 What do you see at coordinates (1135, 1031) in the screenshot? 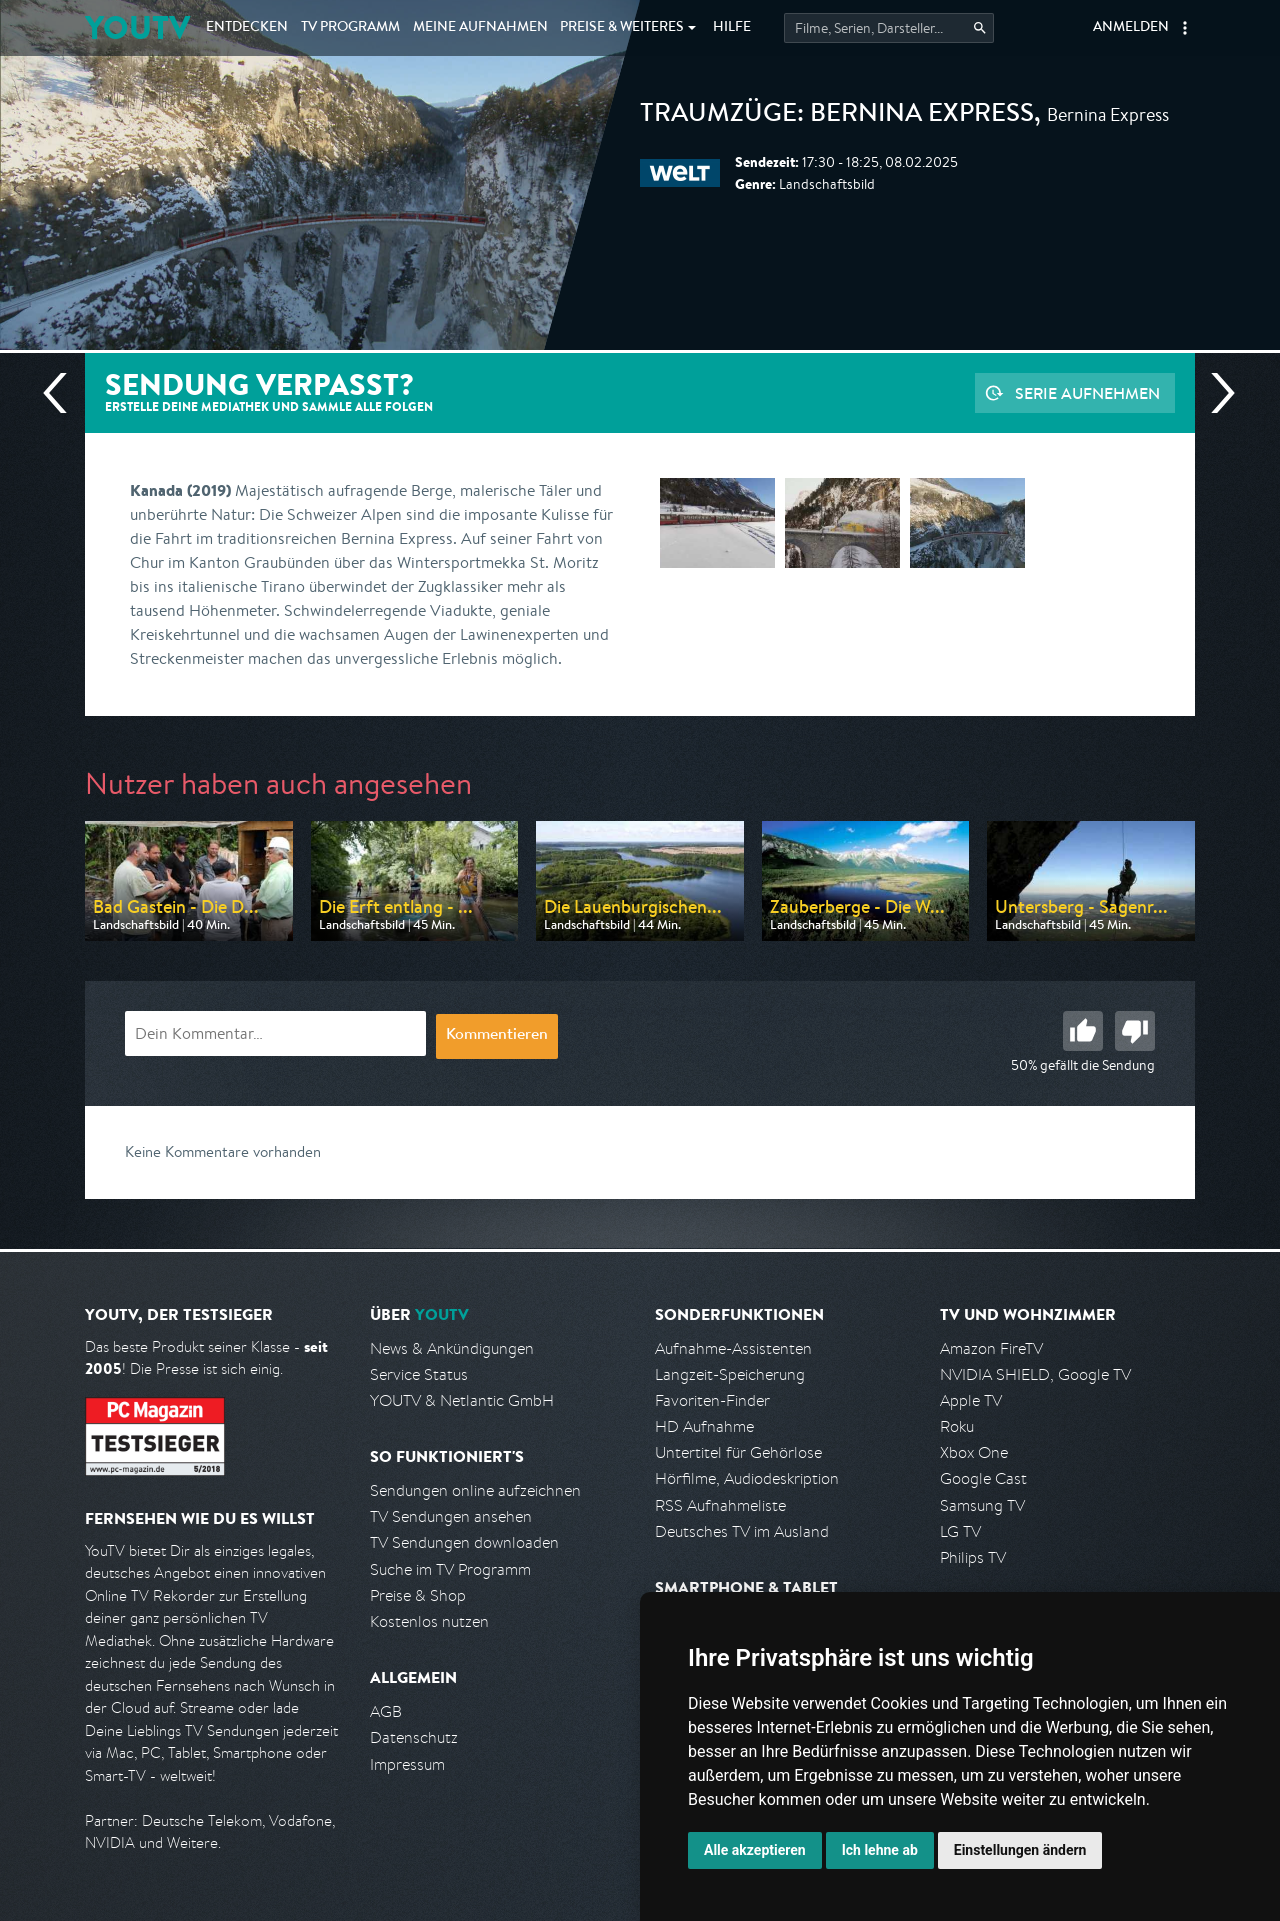
I see `Schlecht` at bounding box center [1135, 1031].